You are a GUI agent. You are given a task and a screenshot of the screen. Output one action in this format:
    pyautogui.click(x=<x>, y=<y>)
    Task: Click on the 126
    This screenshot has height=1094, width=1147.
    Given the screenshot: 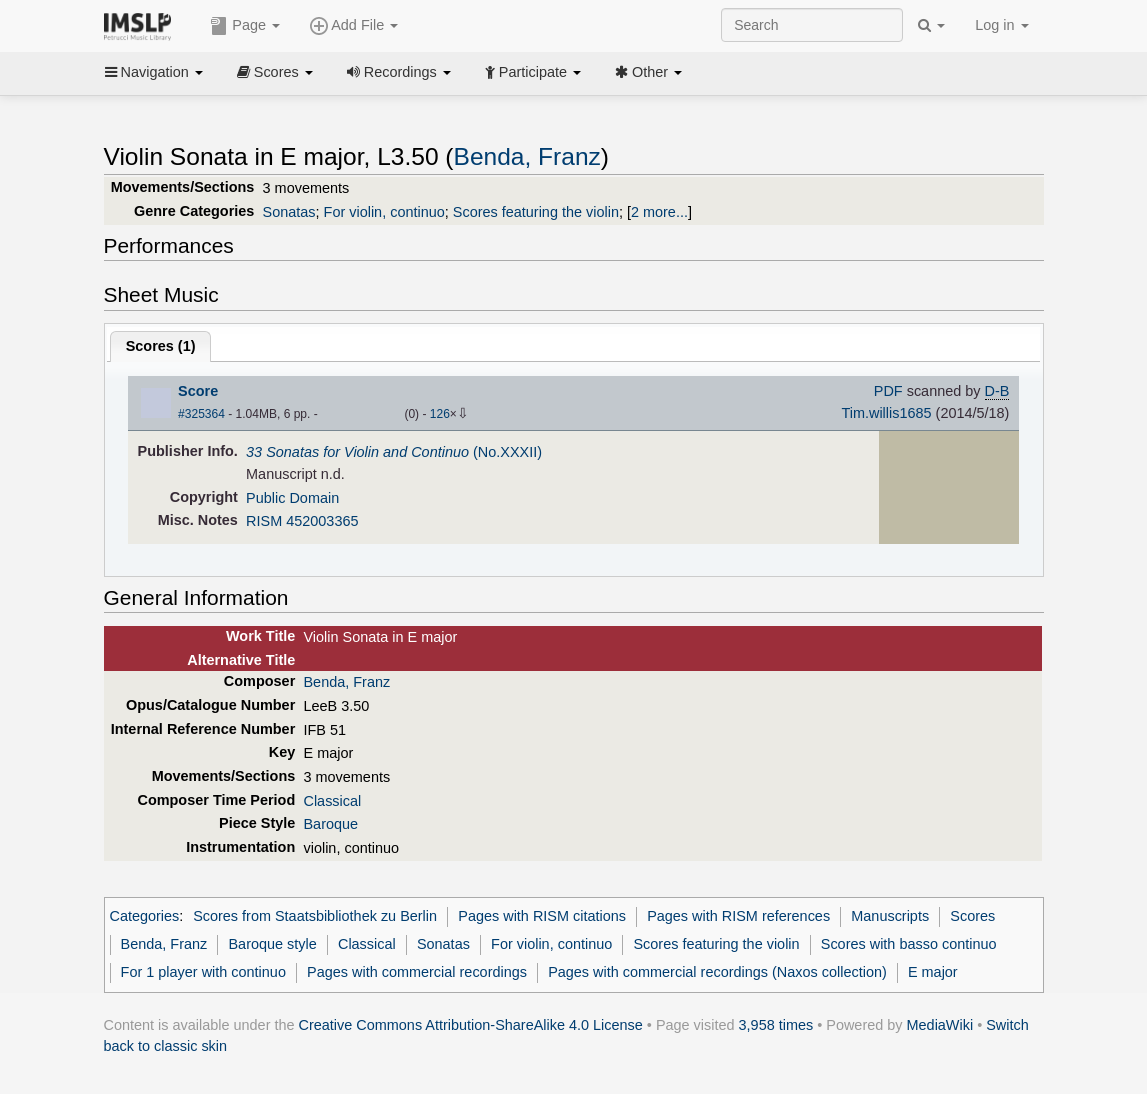 What is the action you would take?
    pyautogui.click(x=440, y=414)
    